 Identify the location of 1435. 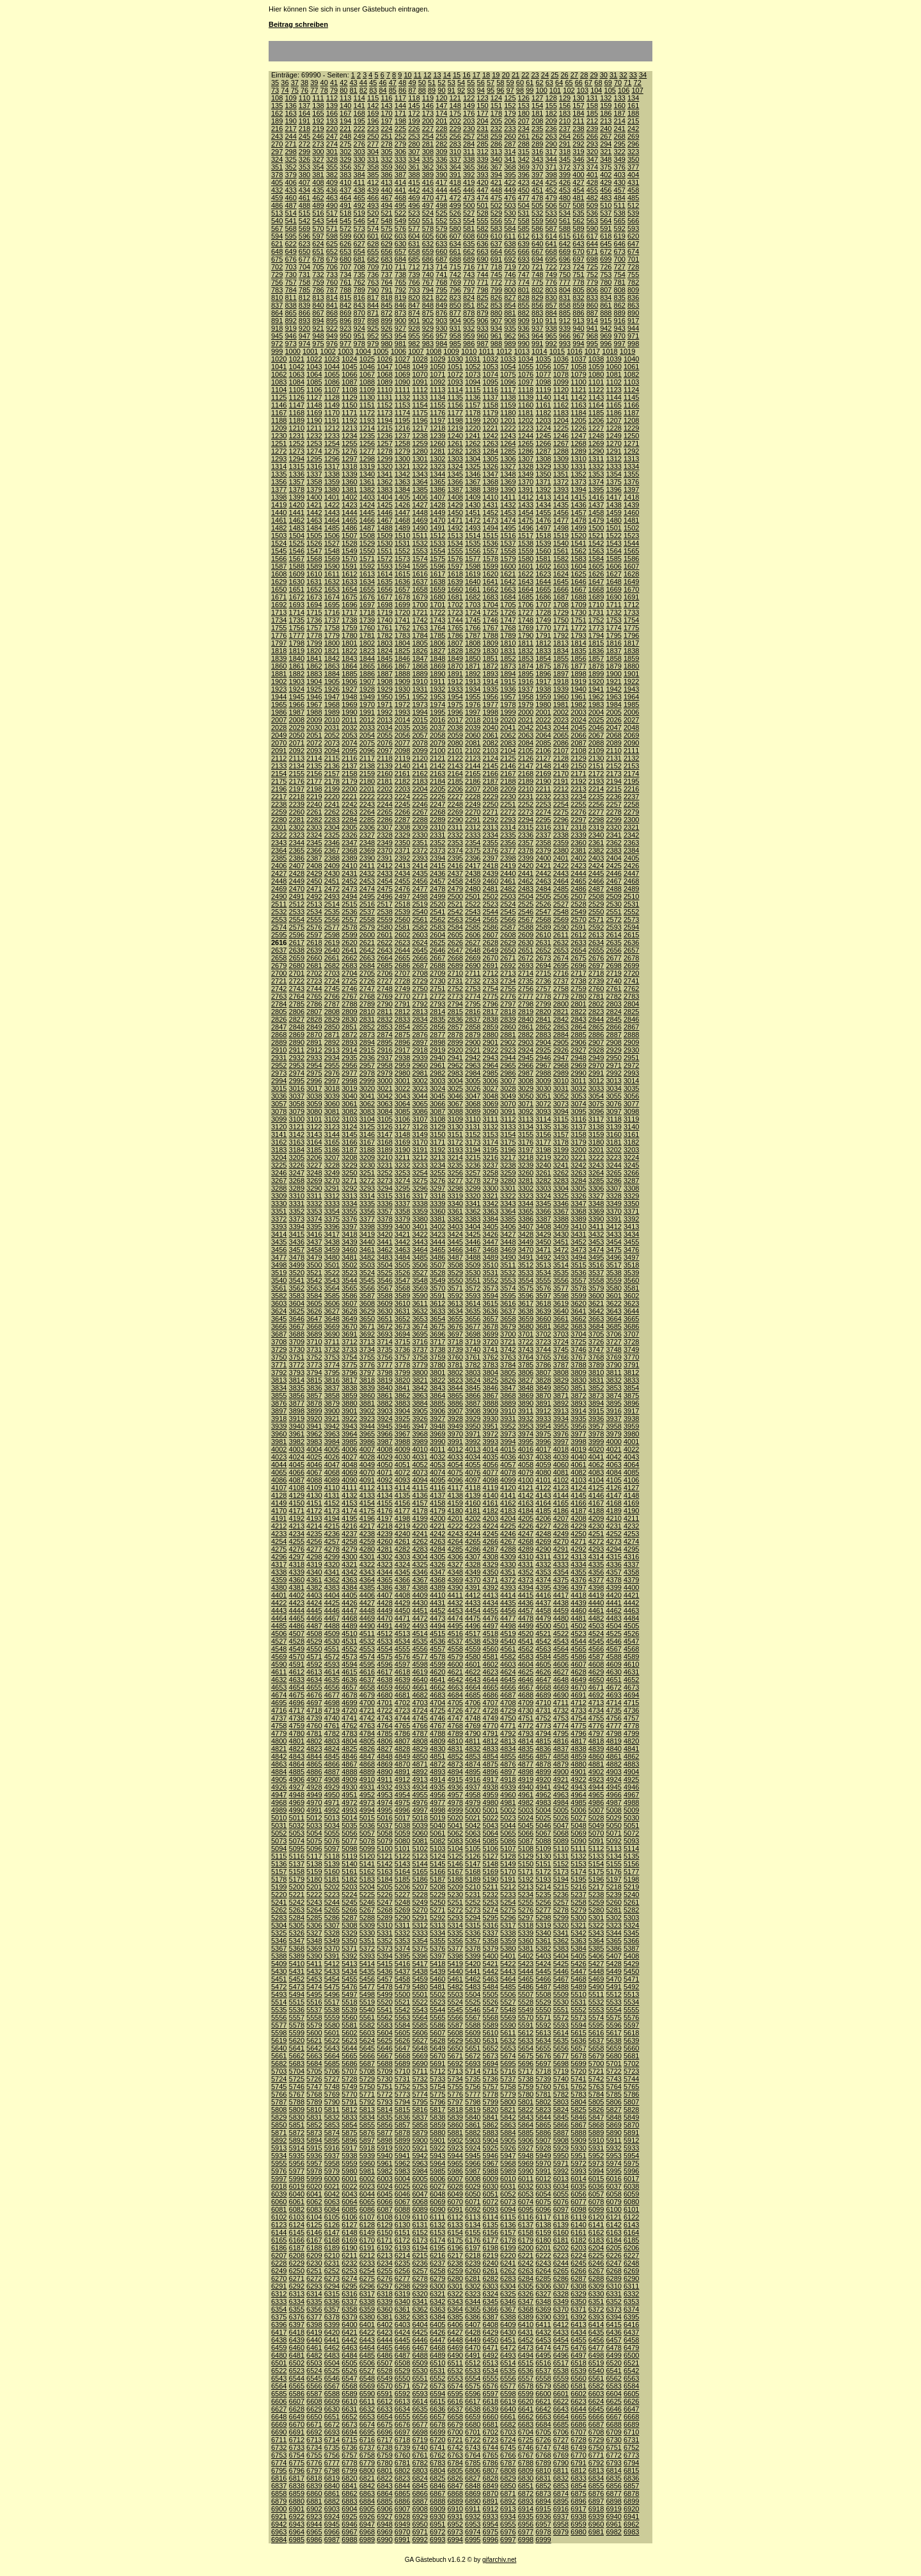
(561, 505).